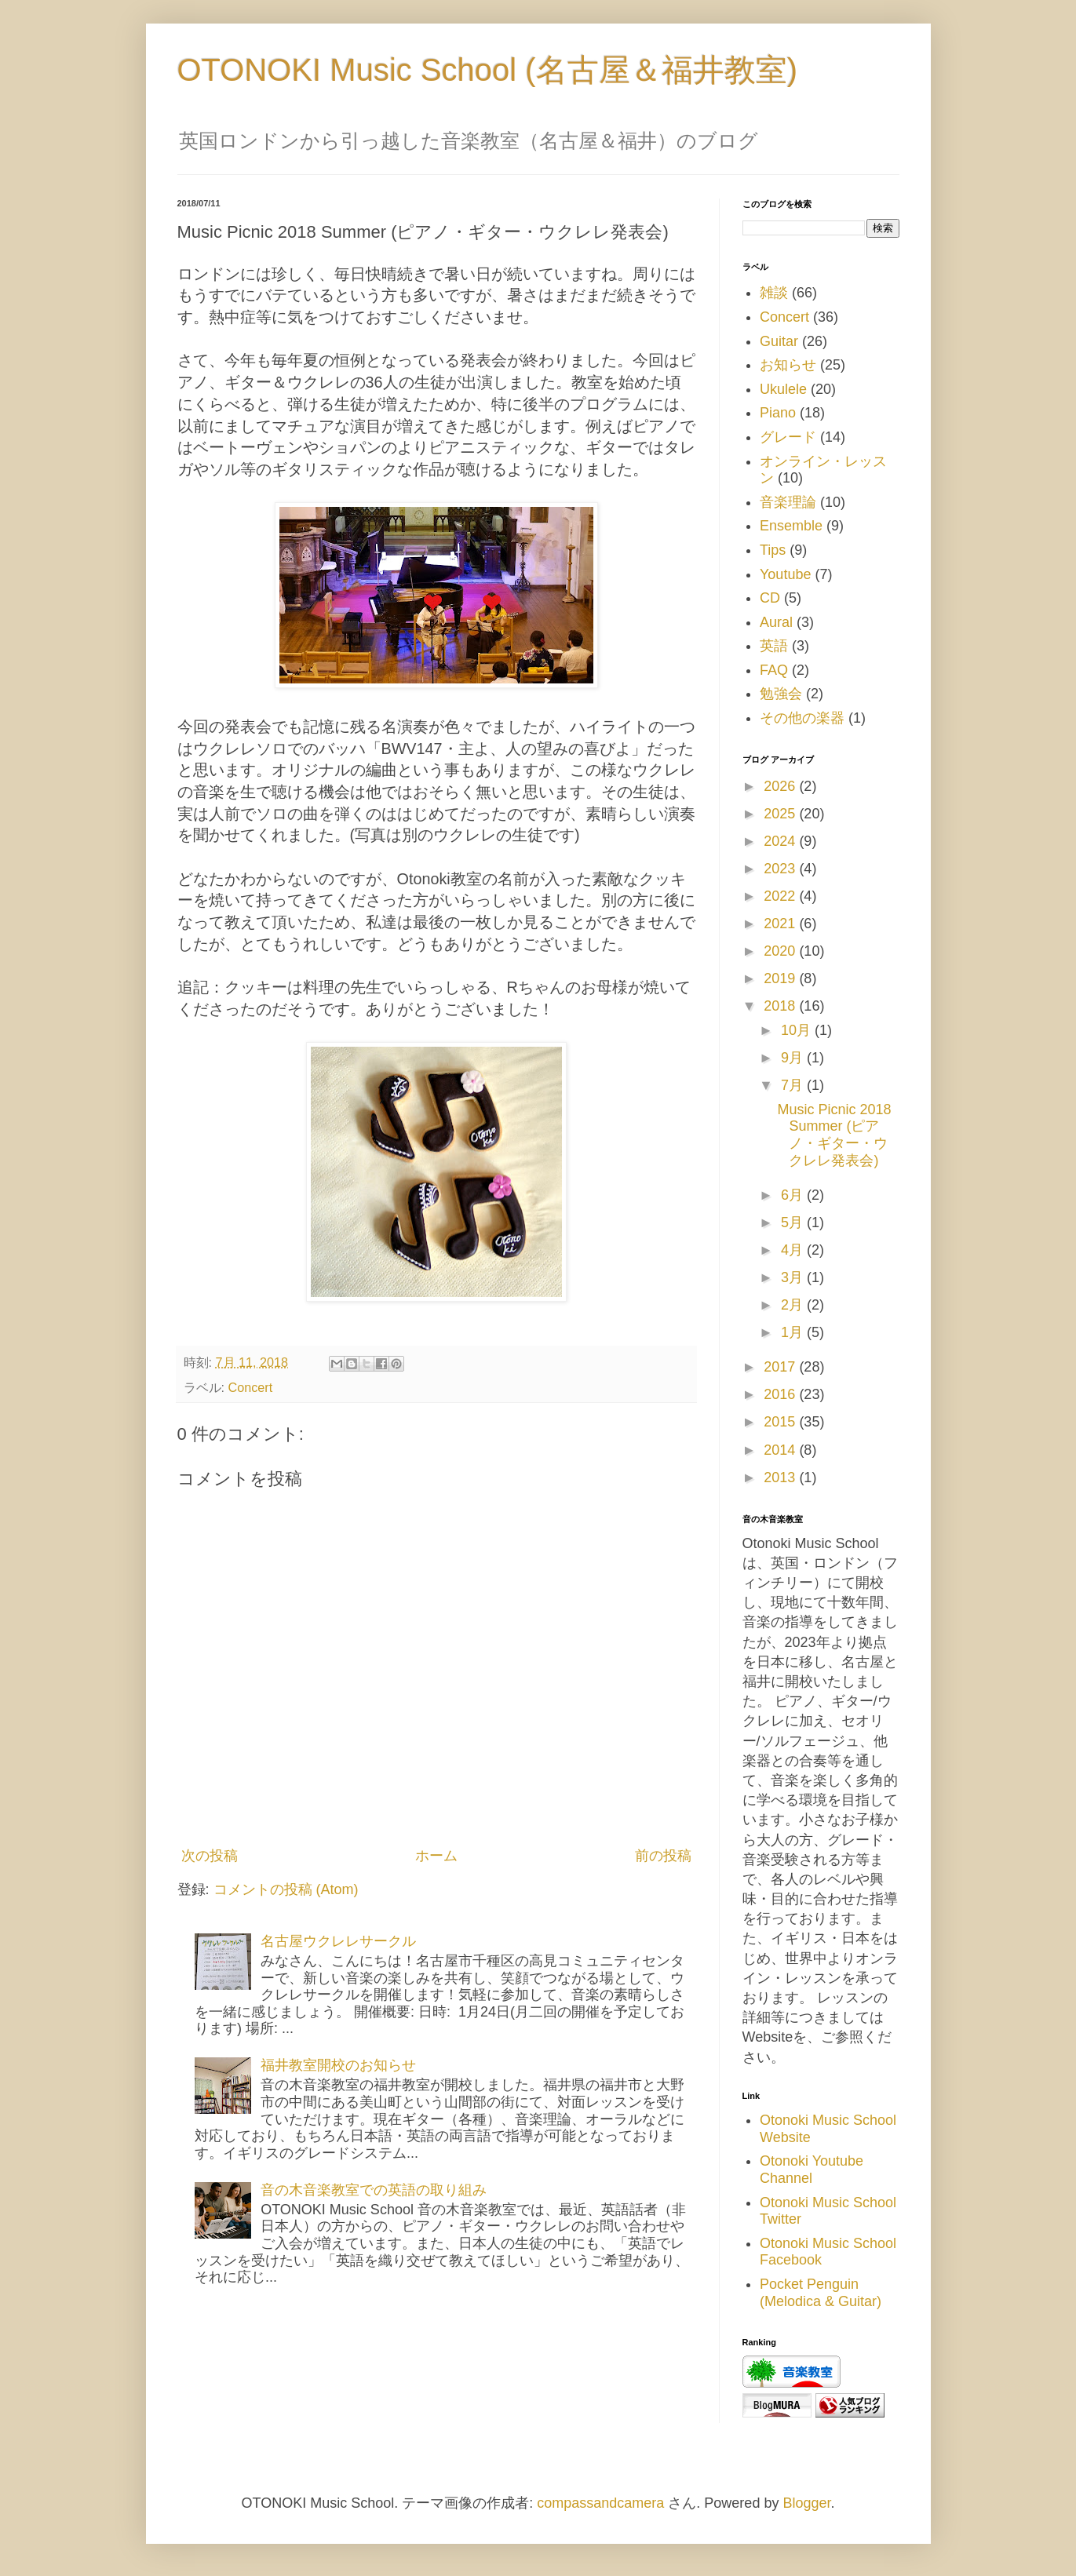  I want to click on 2018, so click(781, 1006).